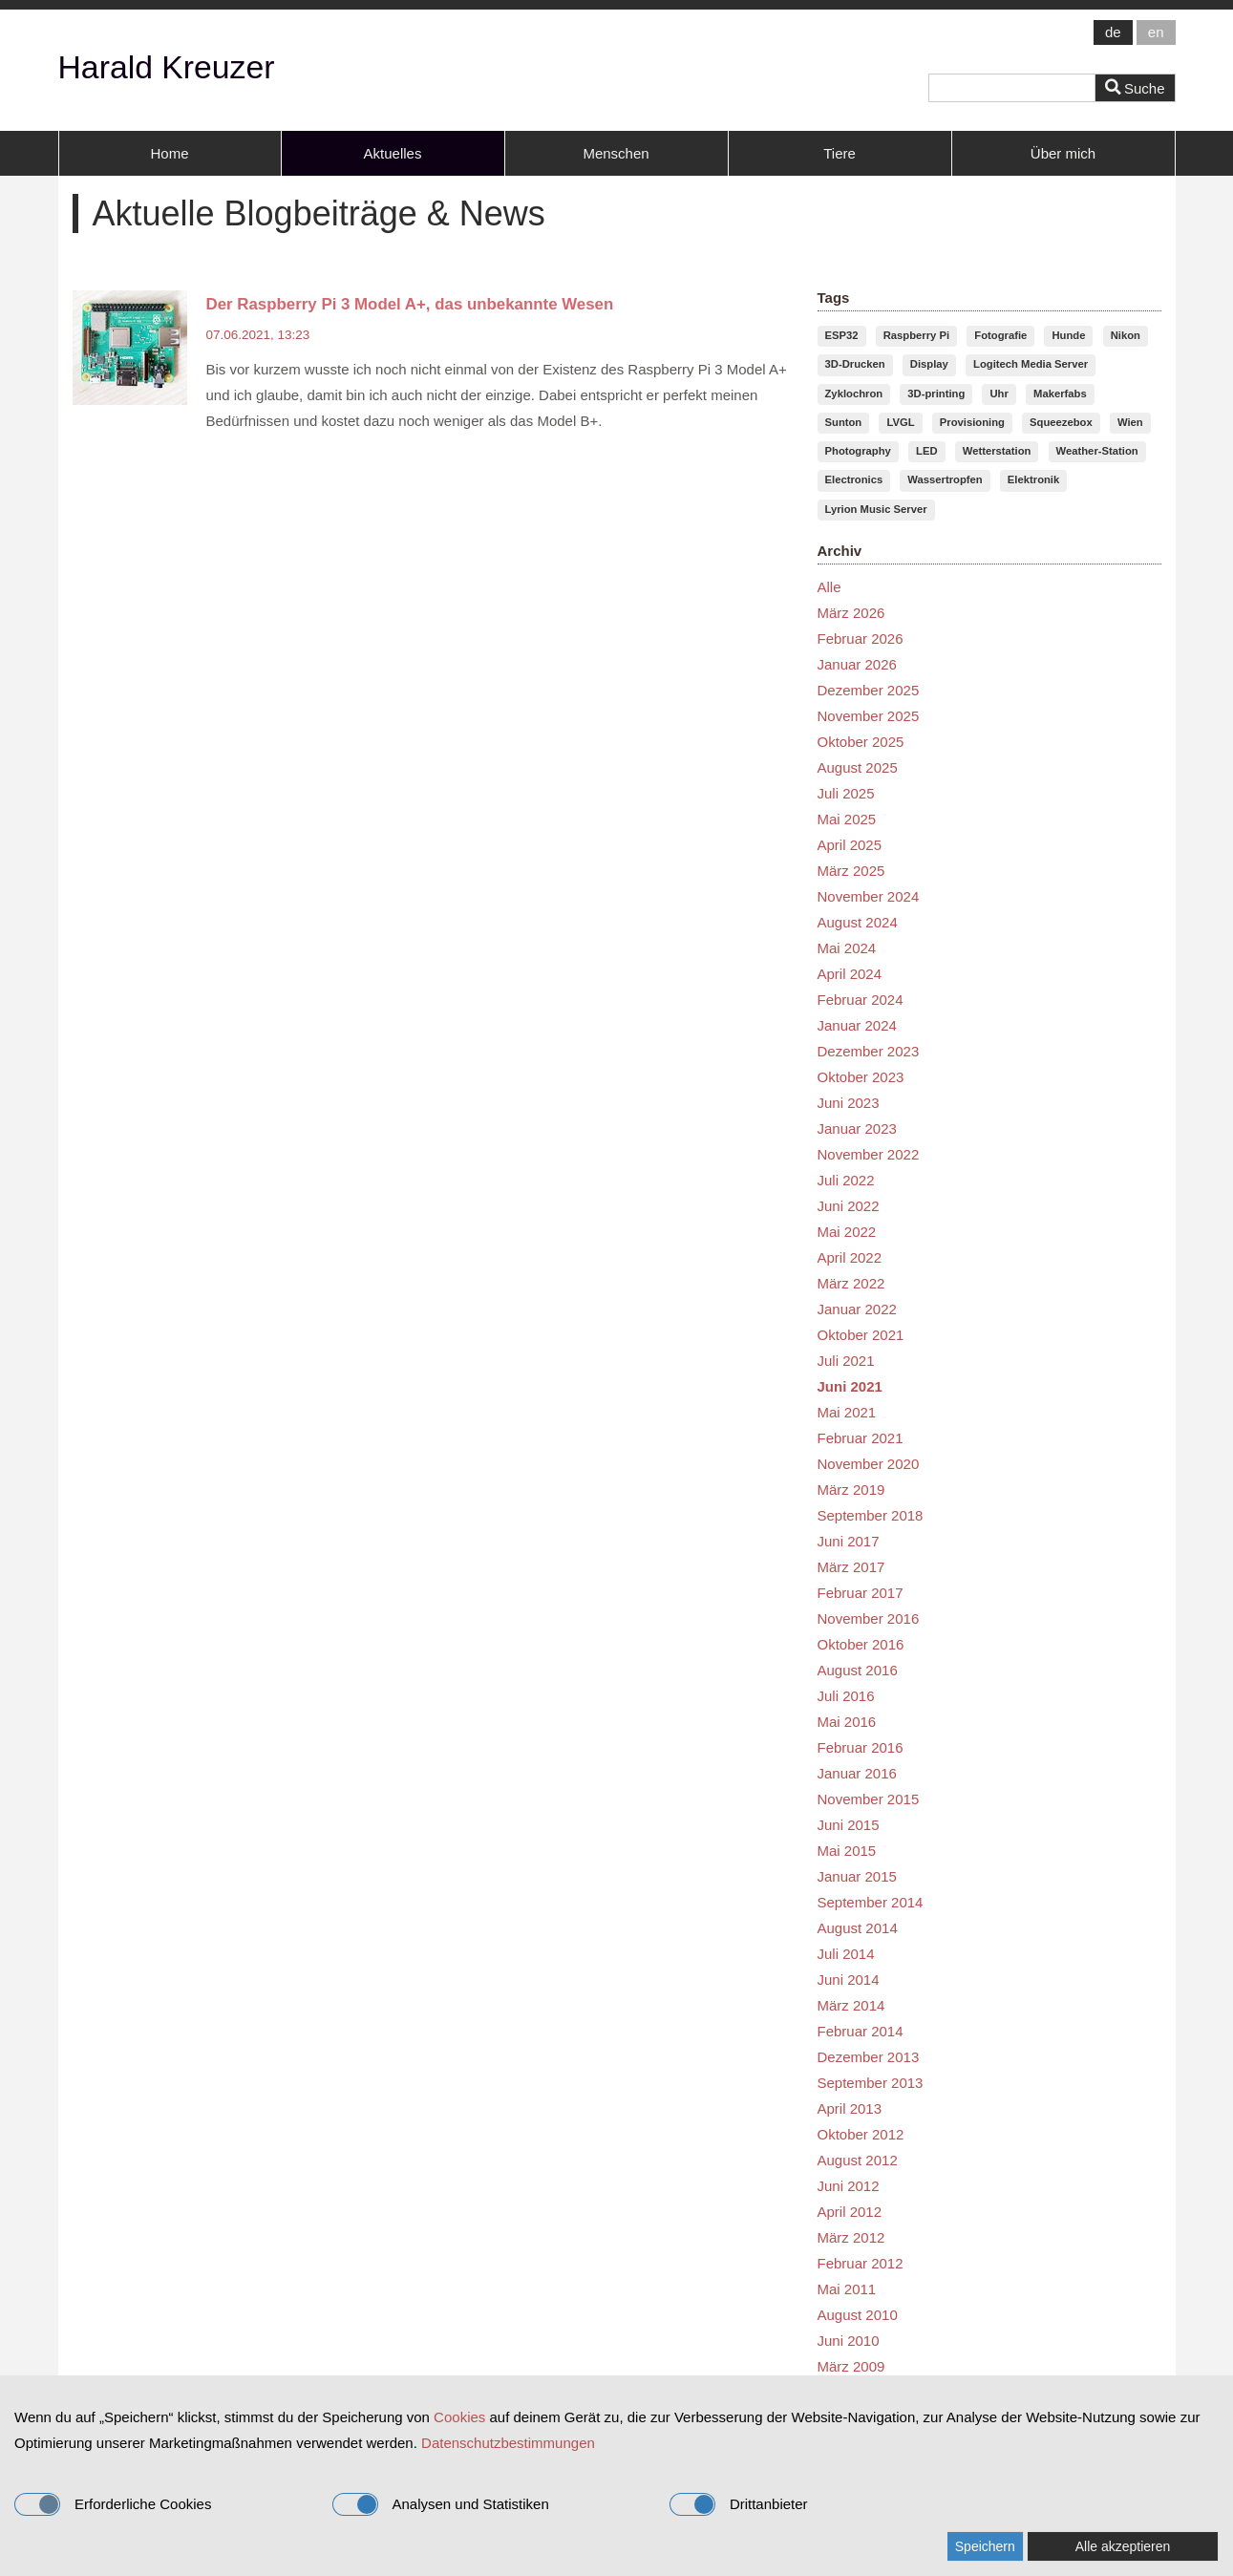 The width and height of the screenshot is (1233, 2576). Describe the element at coordinates (869, 1464) in the screenshot. I see `November 2020` at that location.